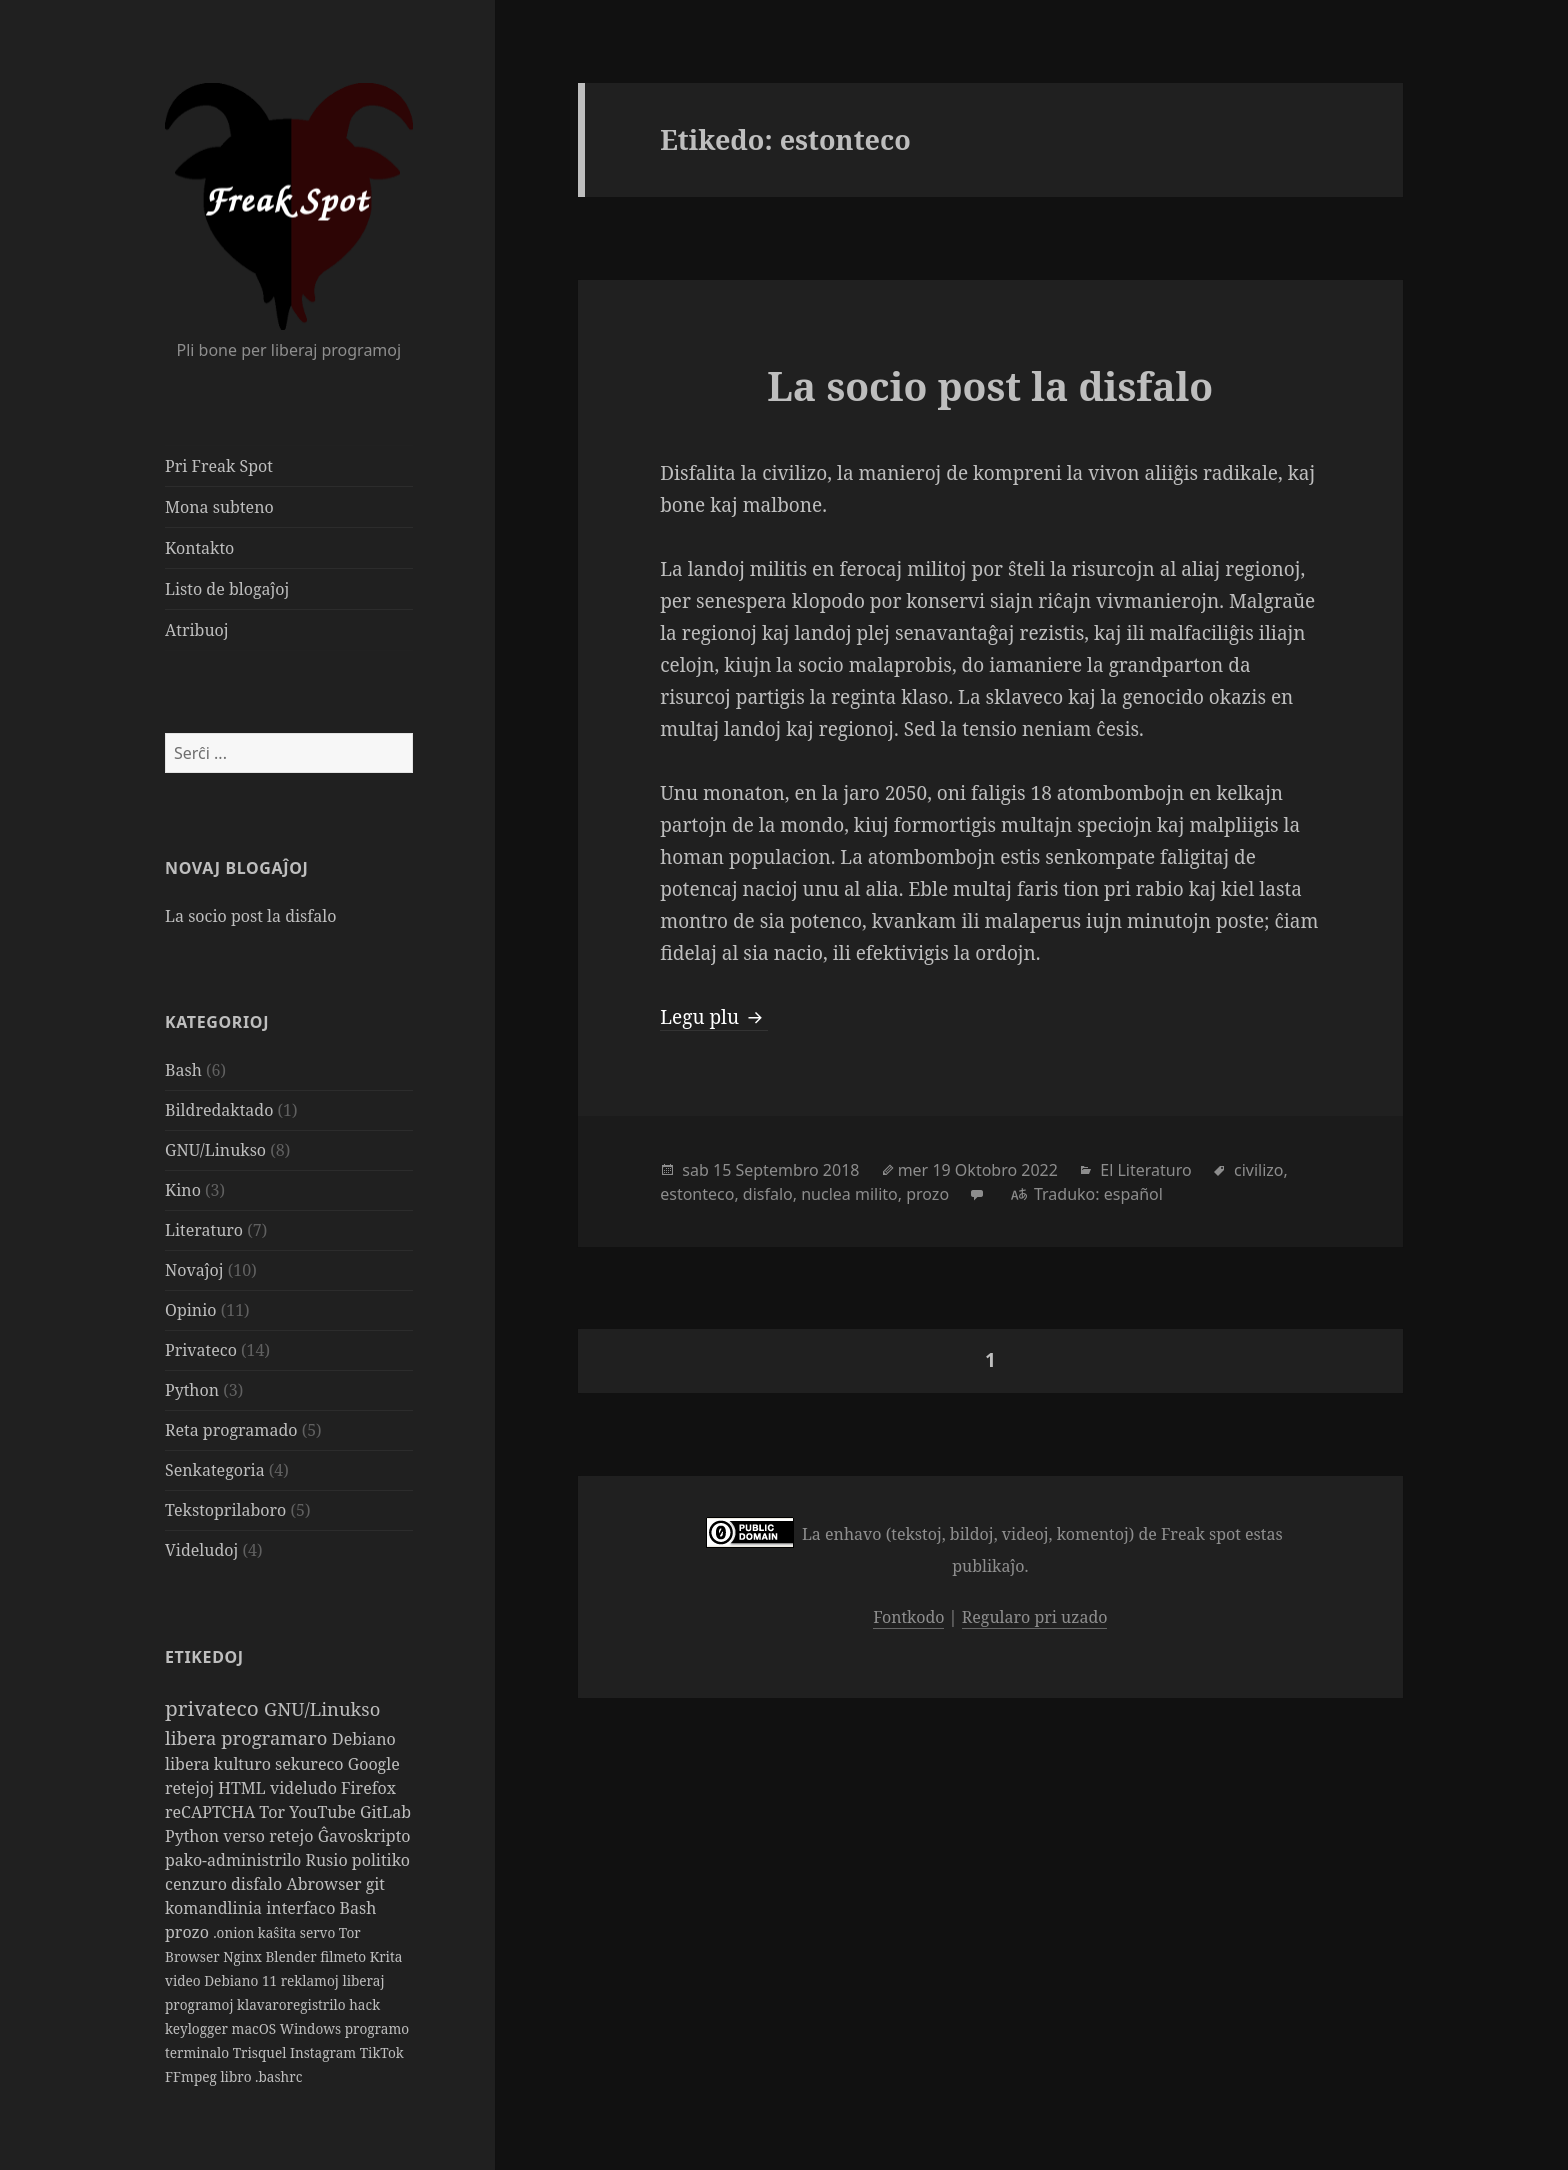 The width and height of the screenshot is (1568, 2170). What do you see at coordinates (235, 1860) in the screenshot?
I see `pako-administrilo` at bounding box center [235, 1860].